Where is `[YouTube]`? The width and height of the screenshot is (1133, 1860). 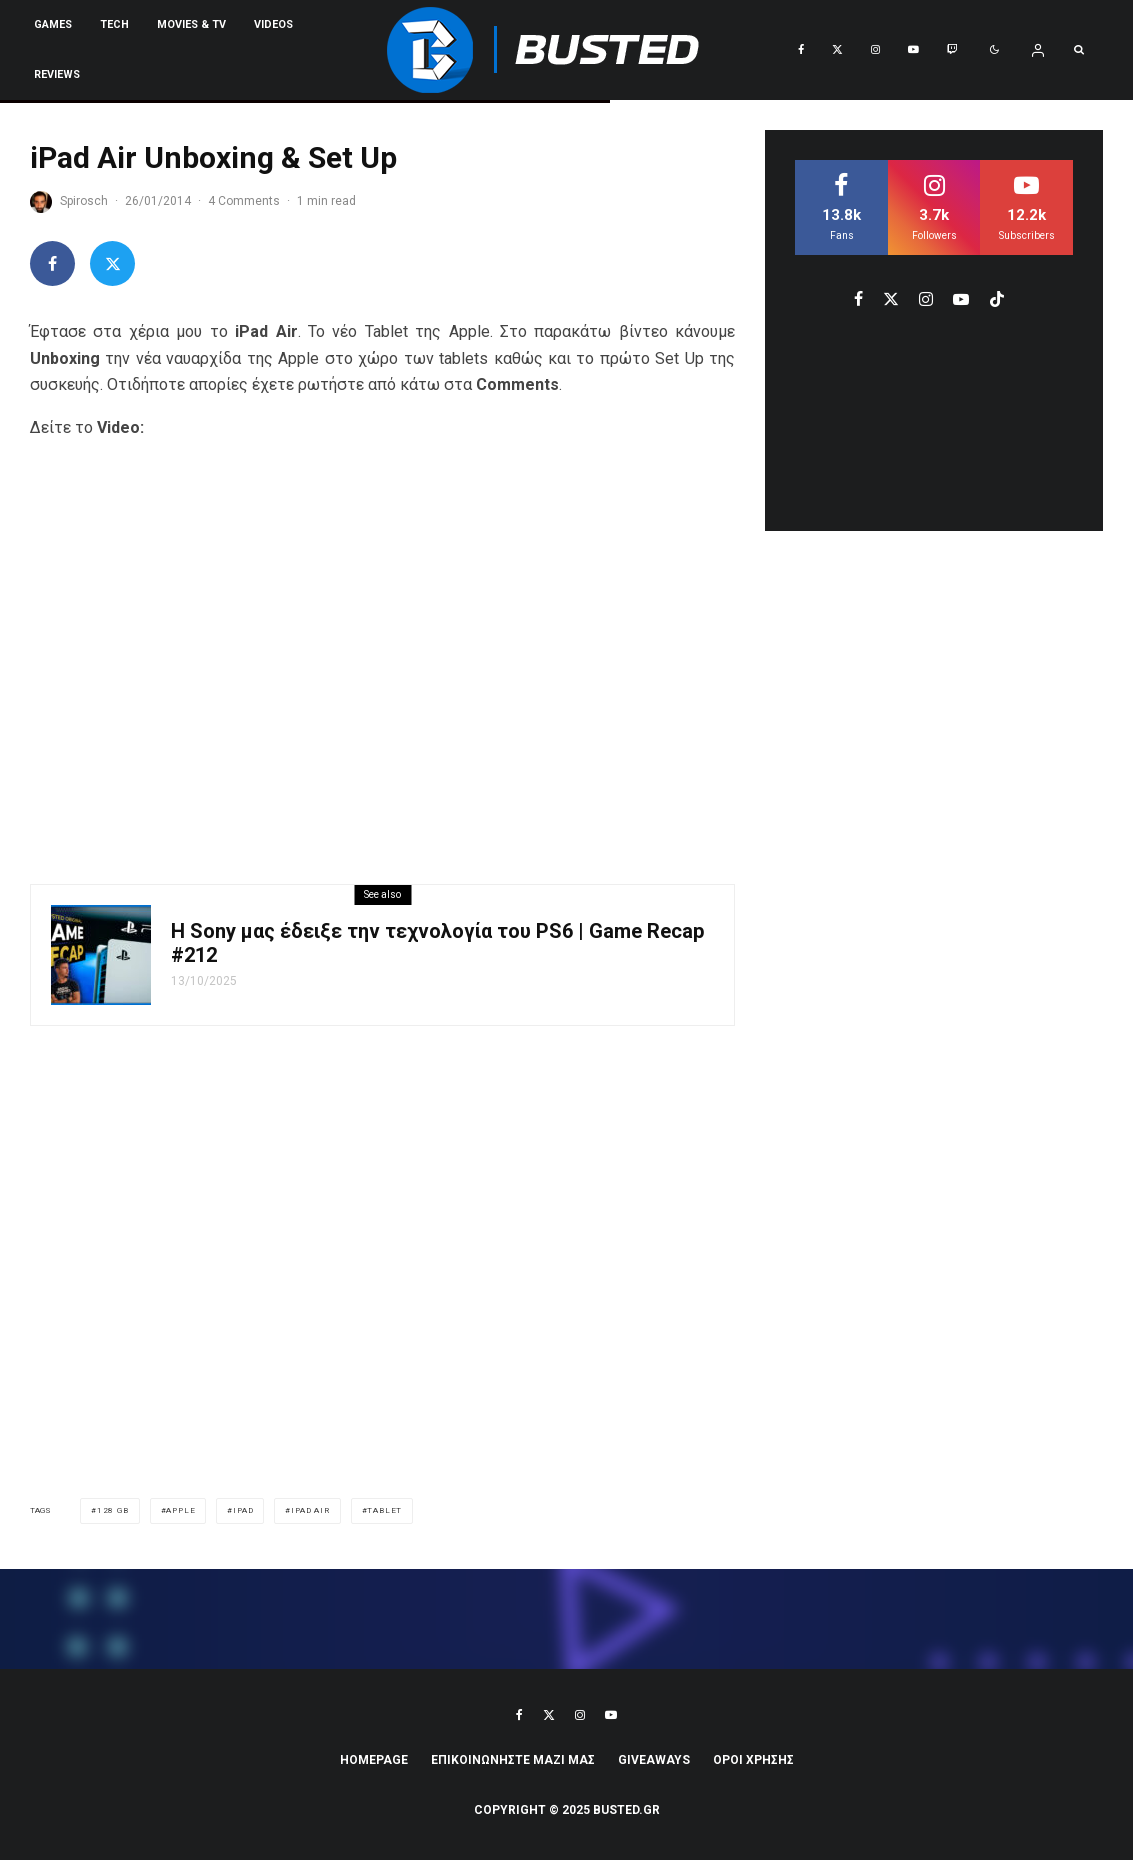 [YouTube] is located at coordinates (913, 50).